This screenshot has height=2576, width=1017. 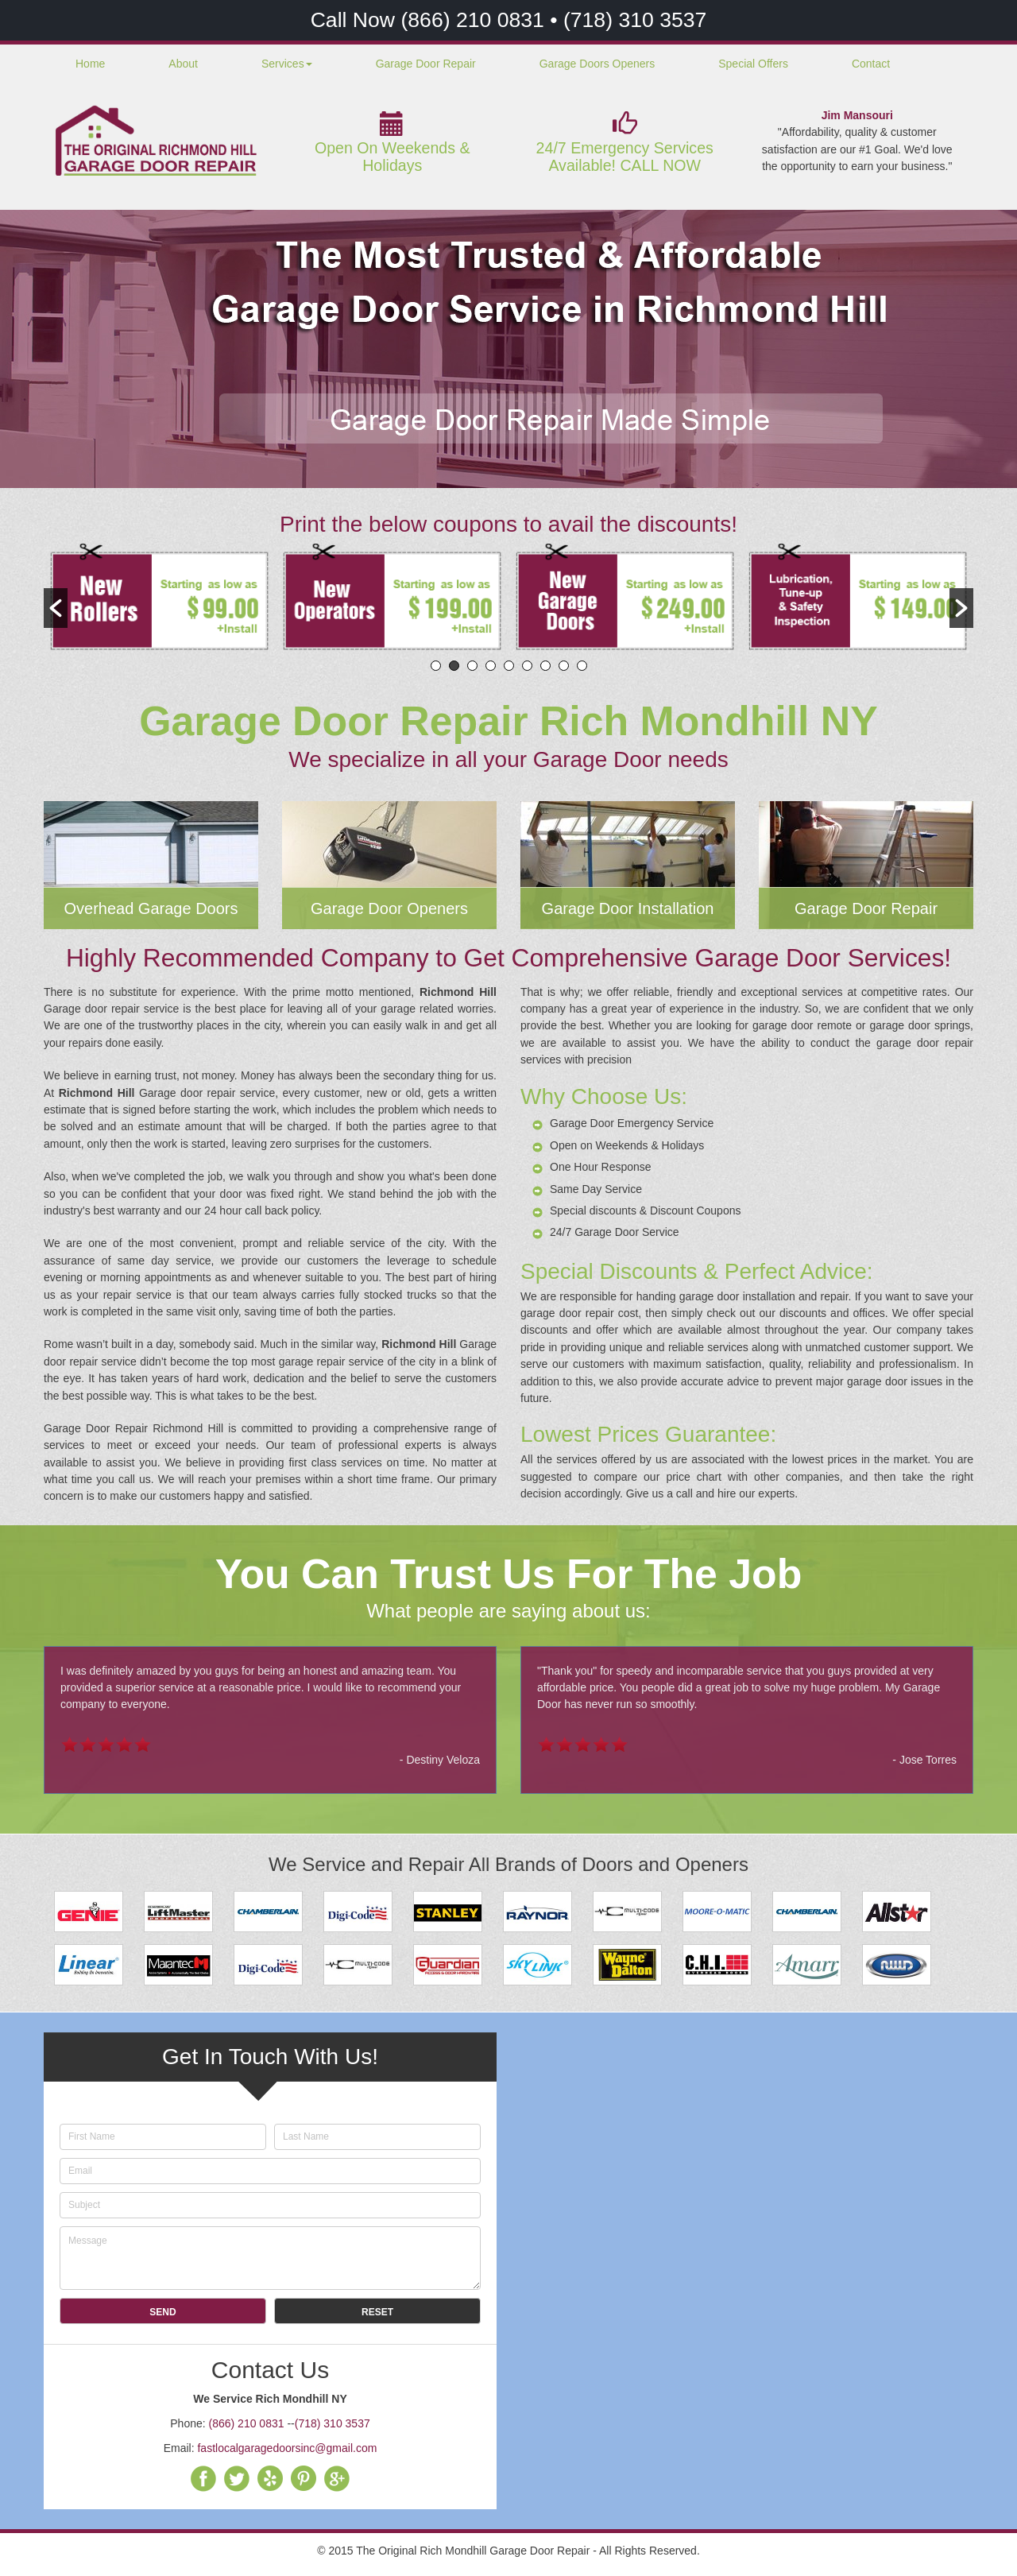 I want to click on 2 [button], so click(x=454, y=665).